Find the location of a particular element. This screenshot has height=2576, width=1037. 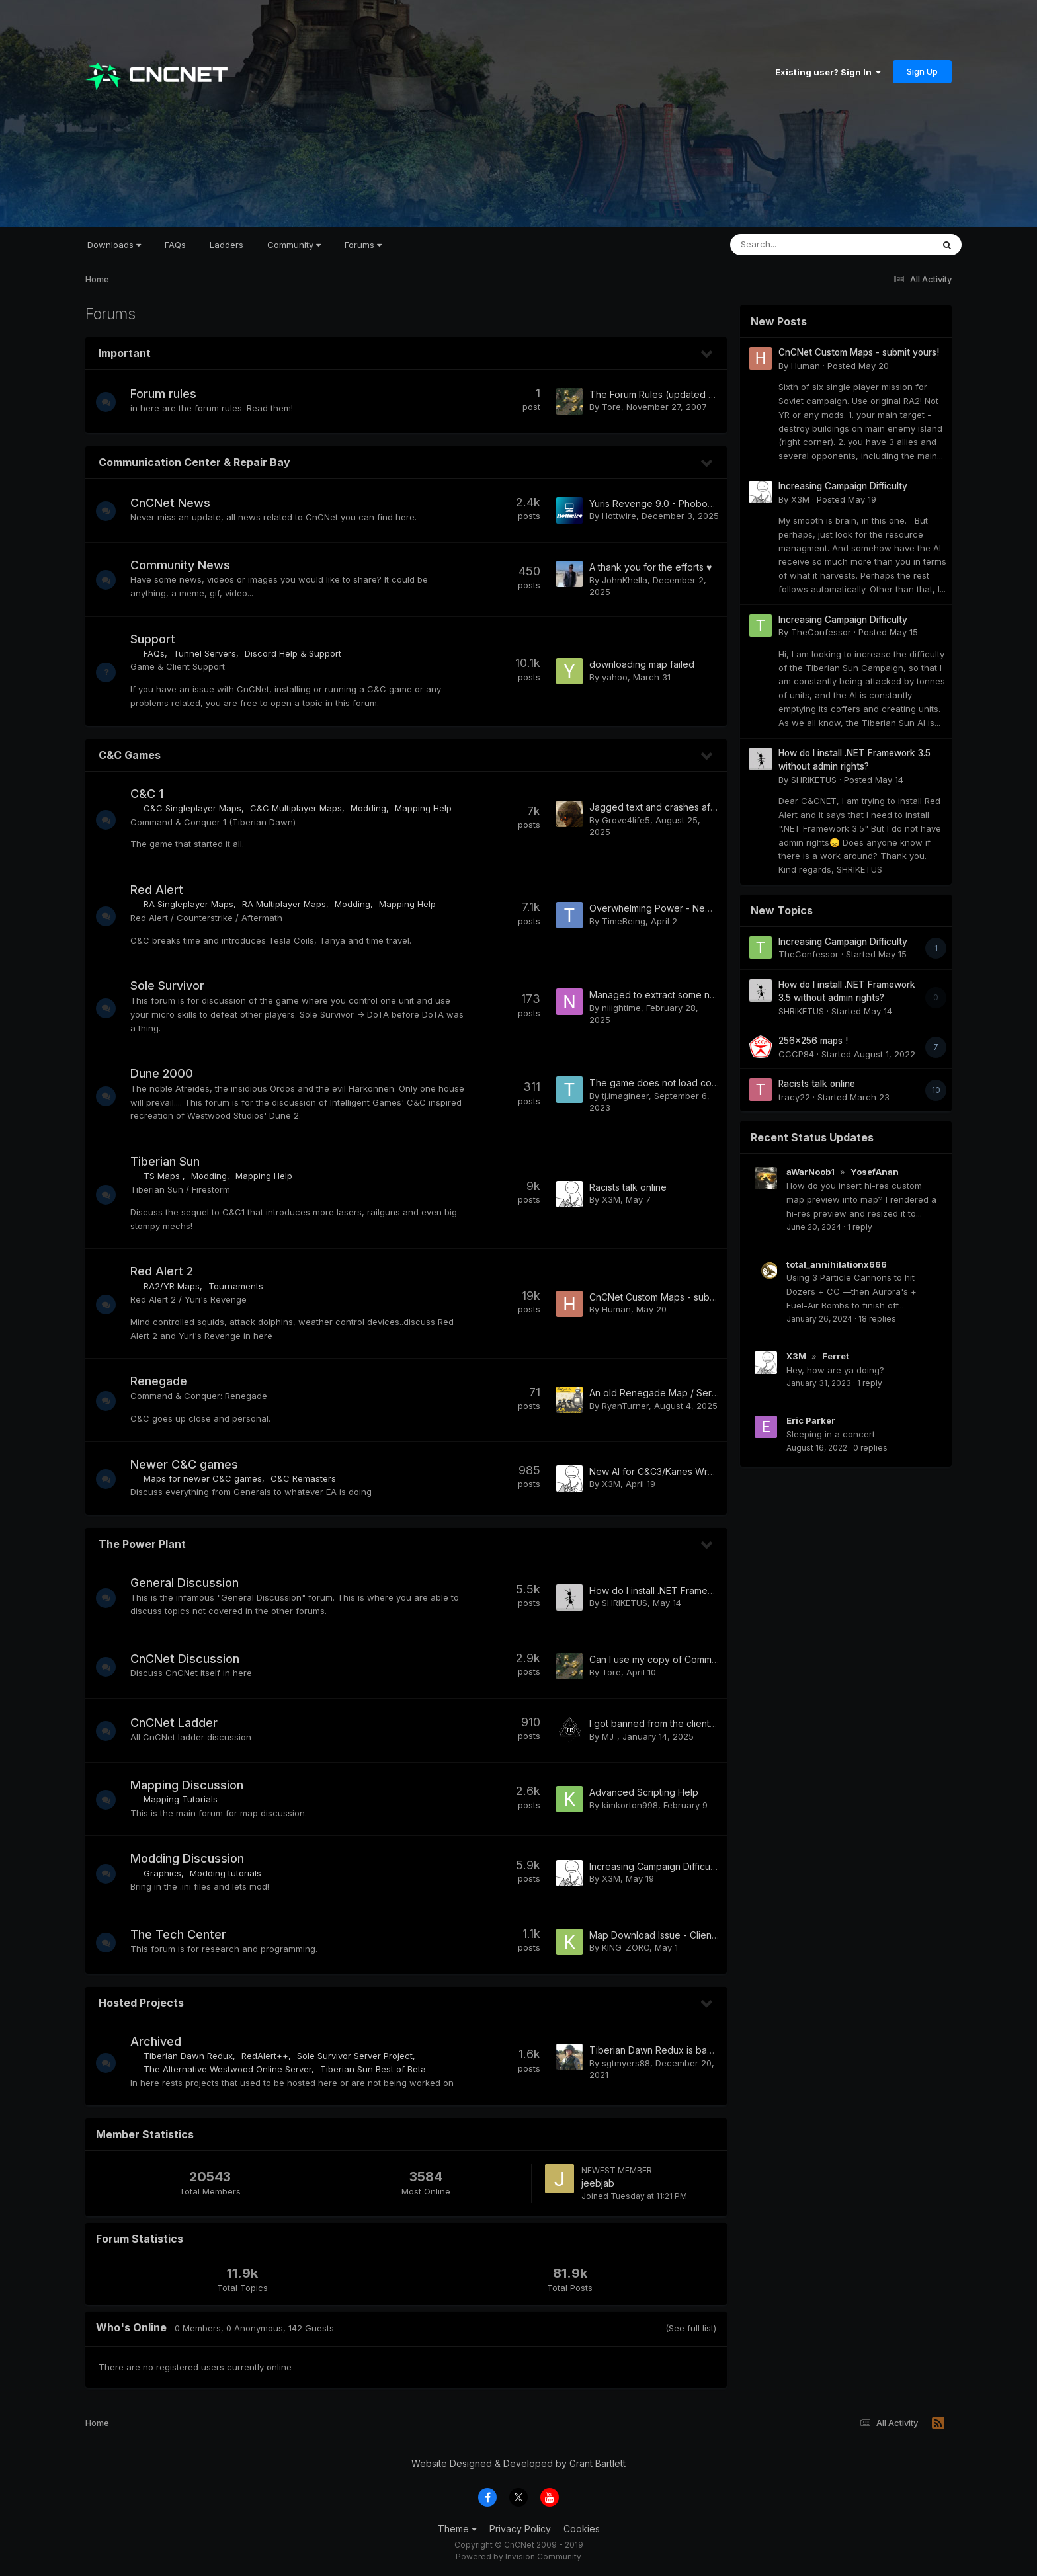

Red Alert is located at coordinates (163, 890).